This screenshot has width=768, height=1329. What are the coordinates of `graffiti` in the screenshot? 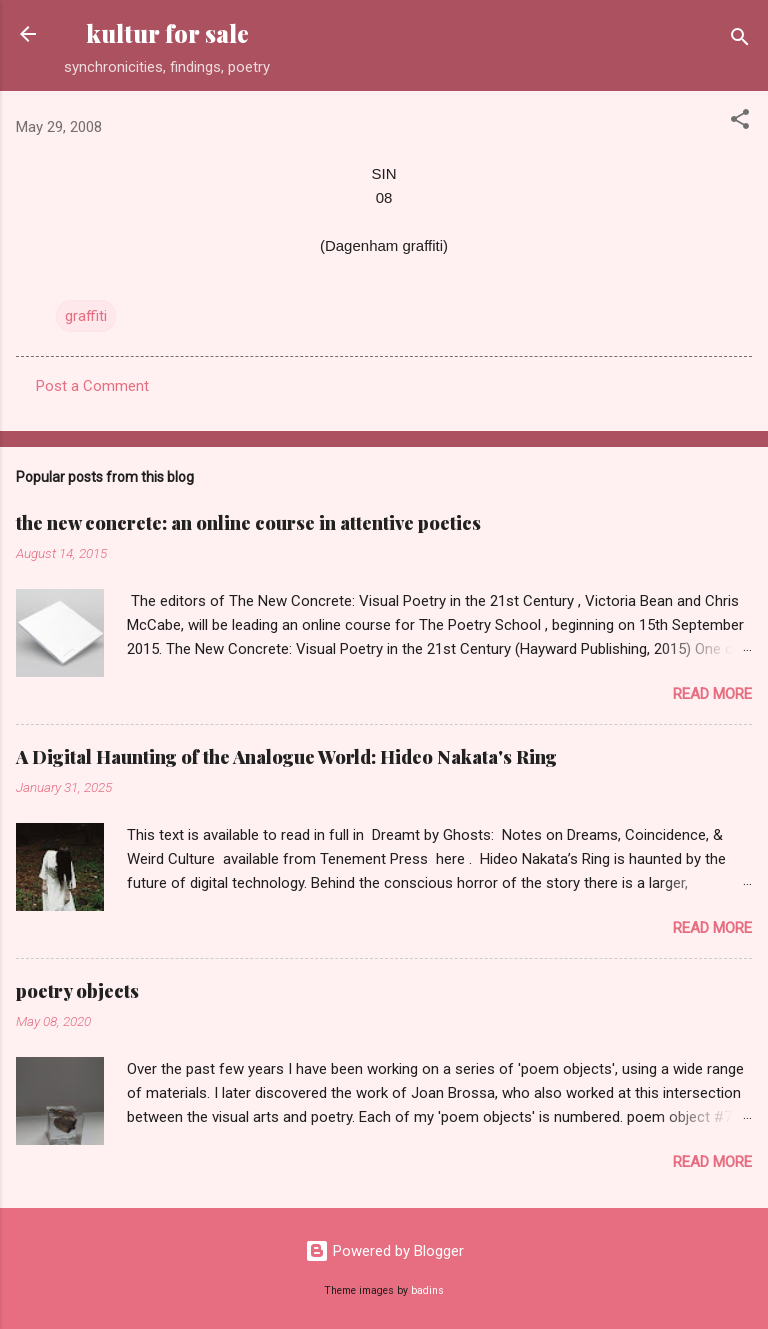 It's located at (86, 316).